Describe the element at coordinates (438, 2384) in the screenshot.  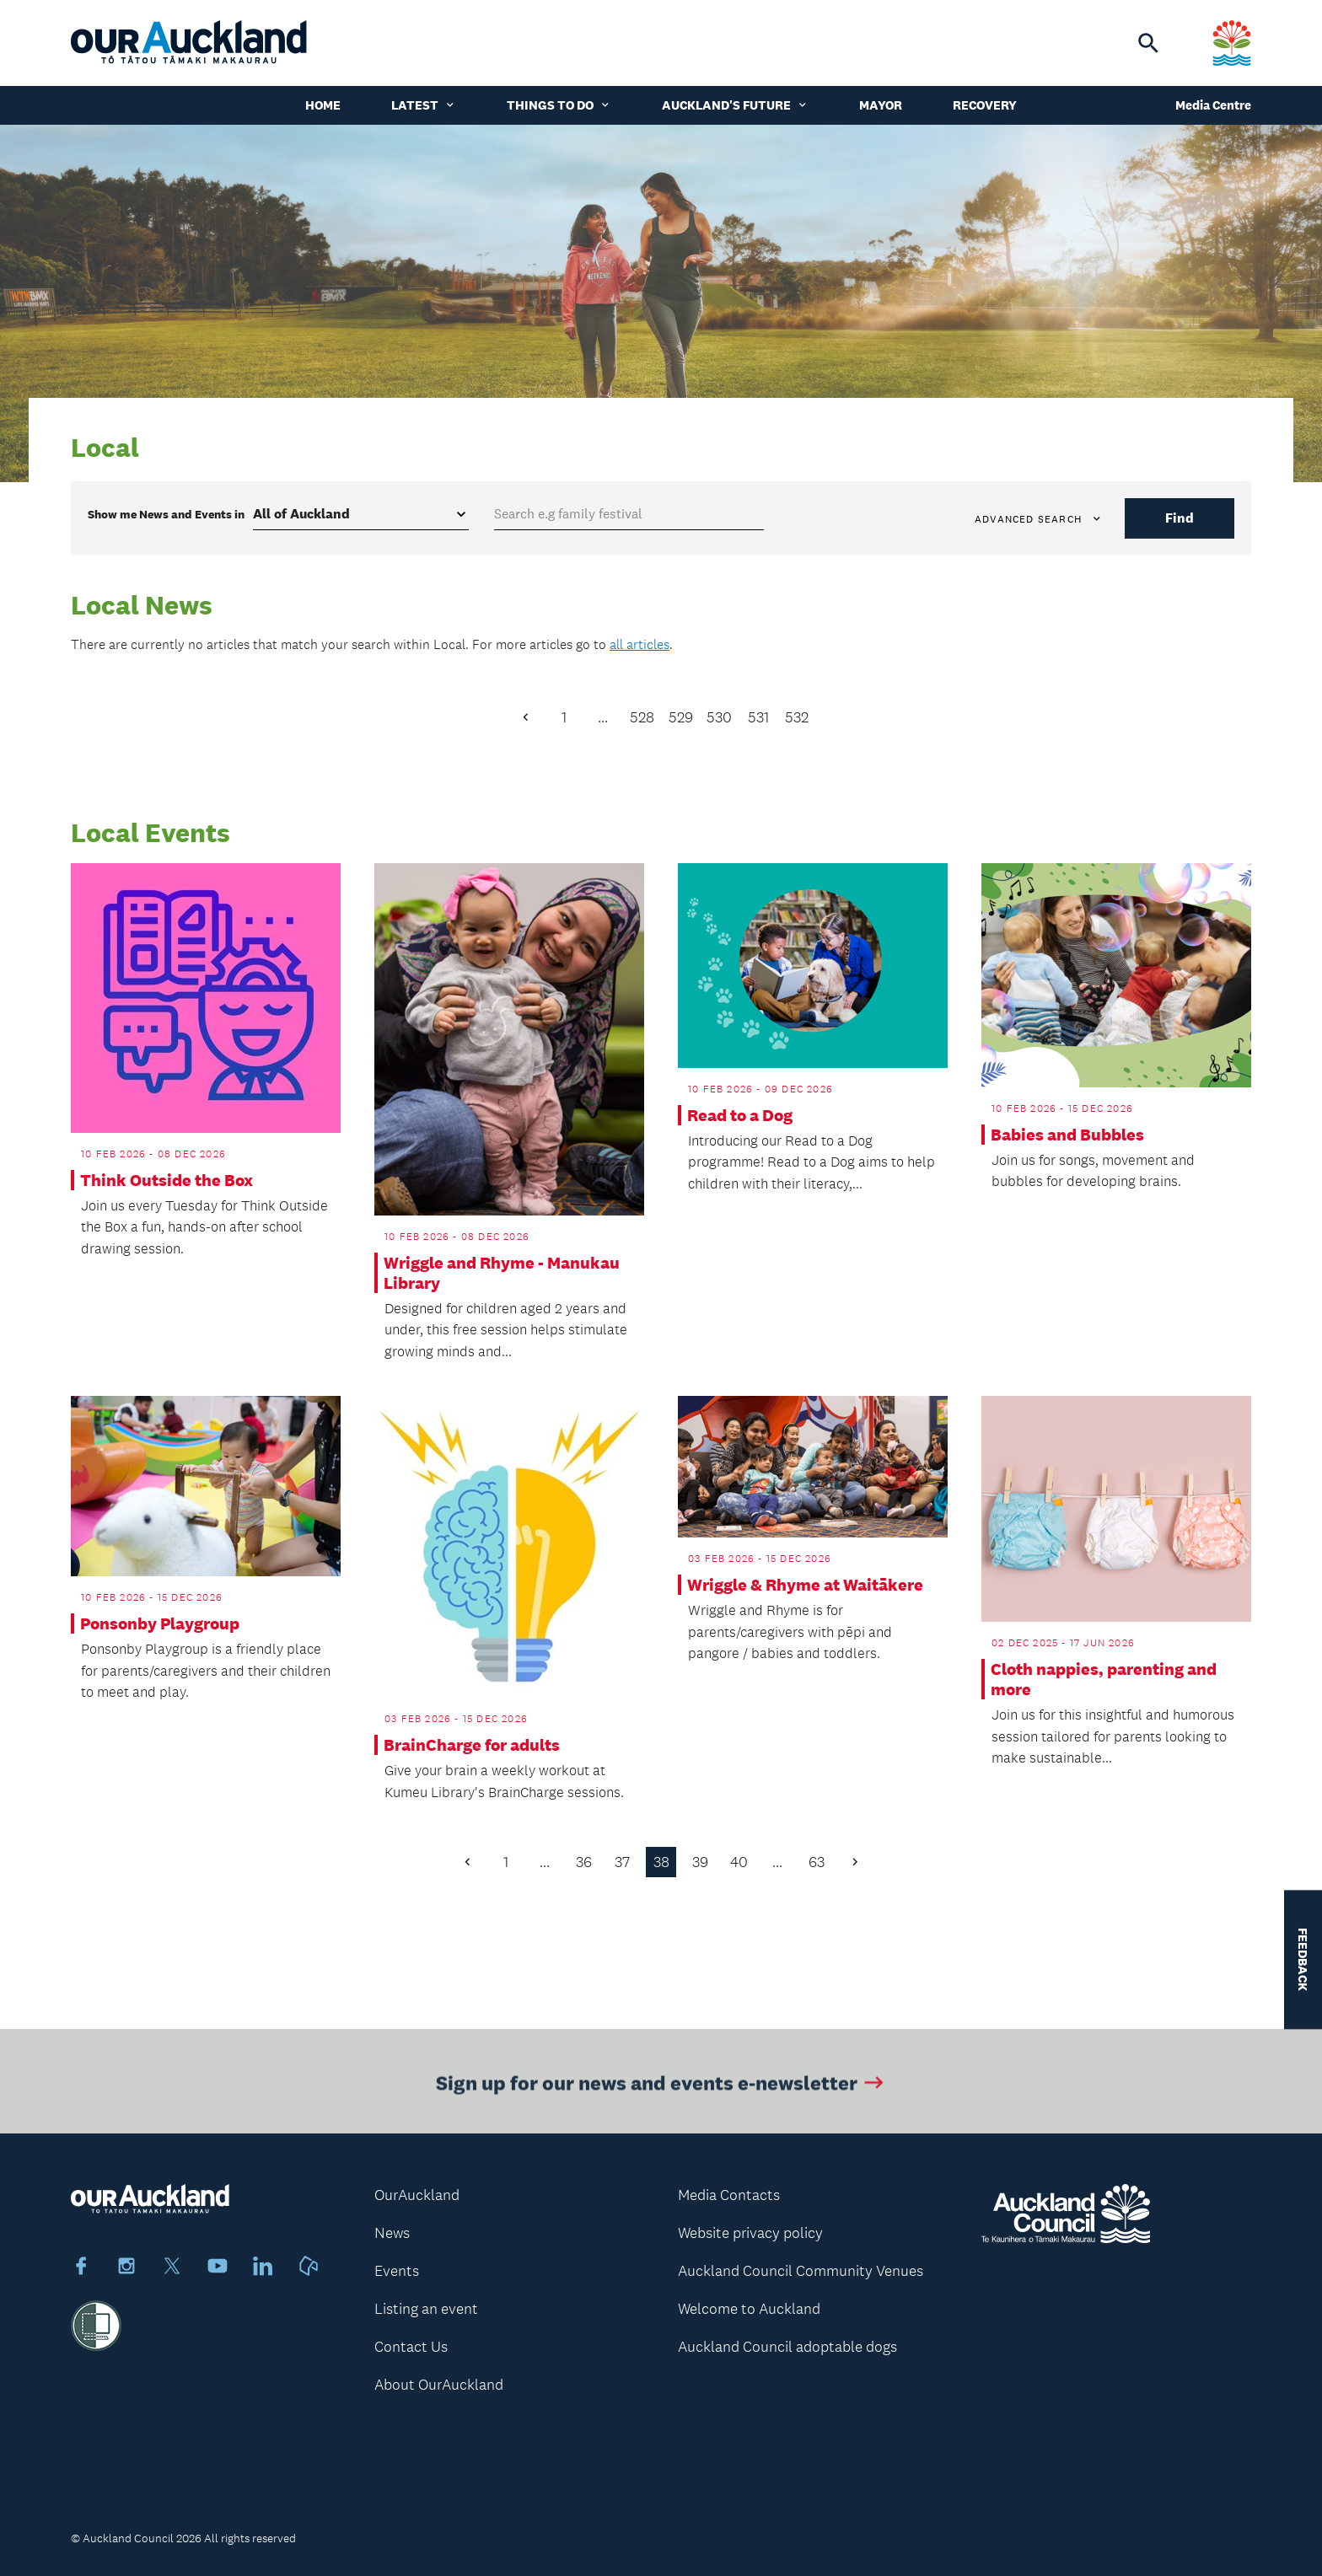
I see `About OurAuckland` at that location.